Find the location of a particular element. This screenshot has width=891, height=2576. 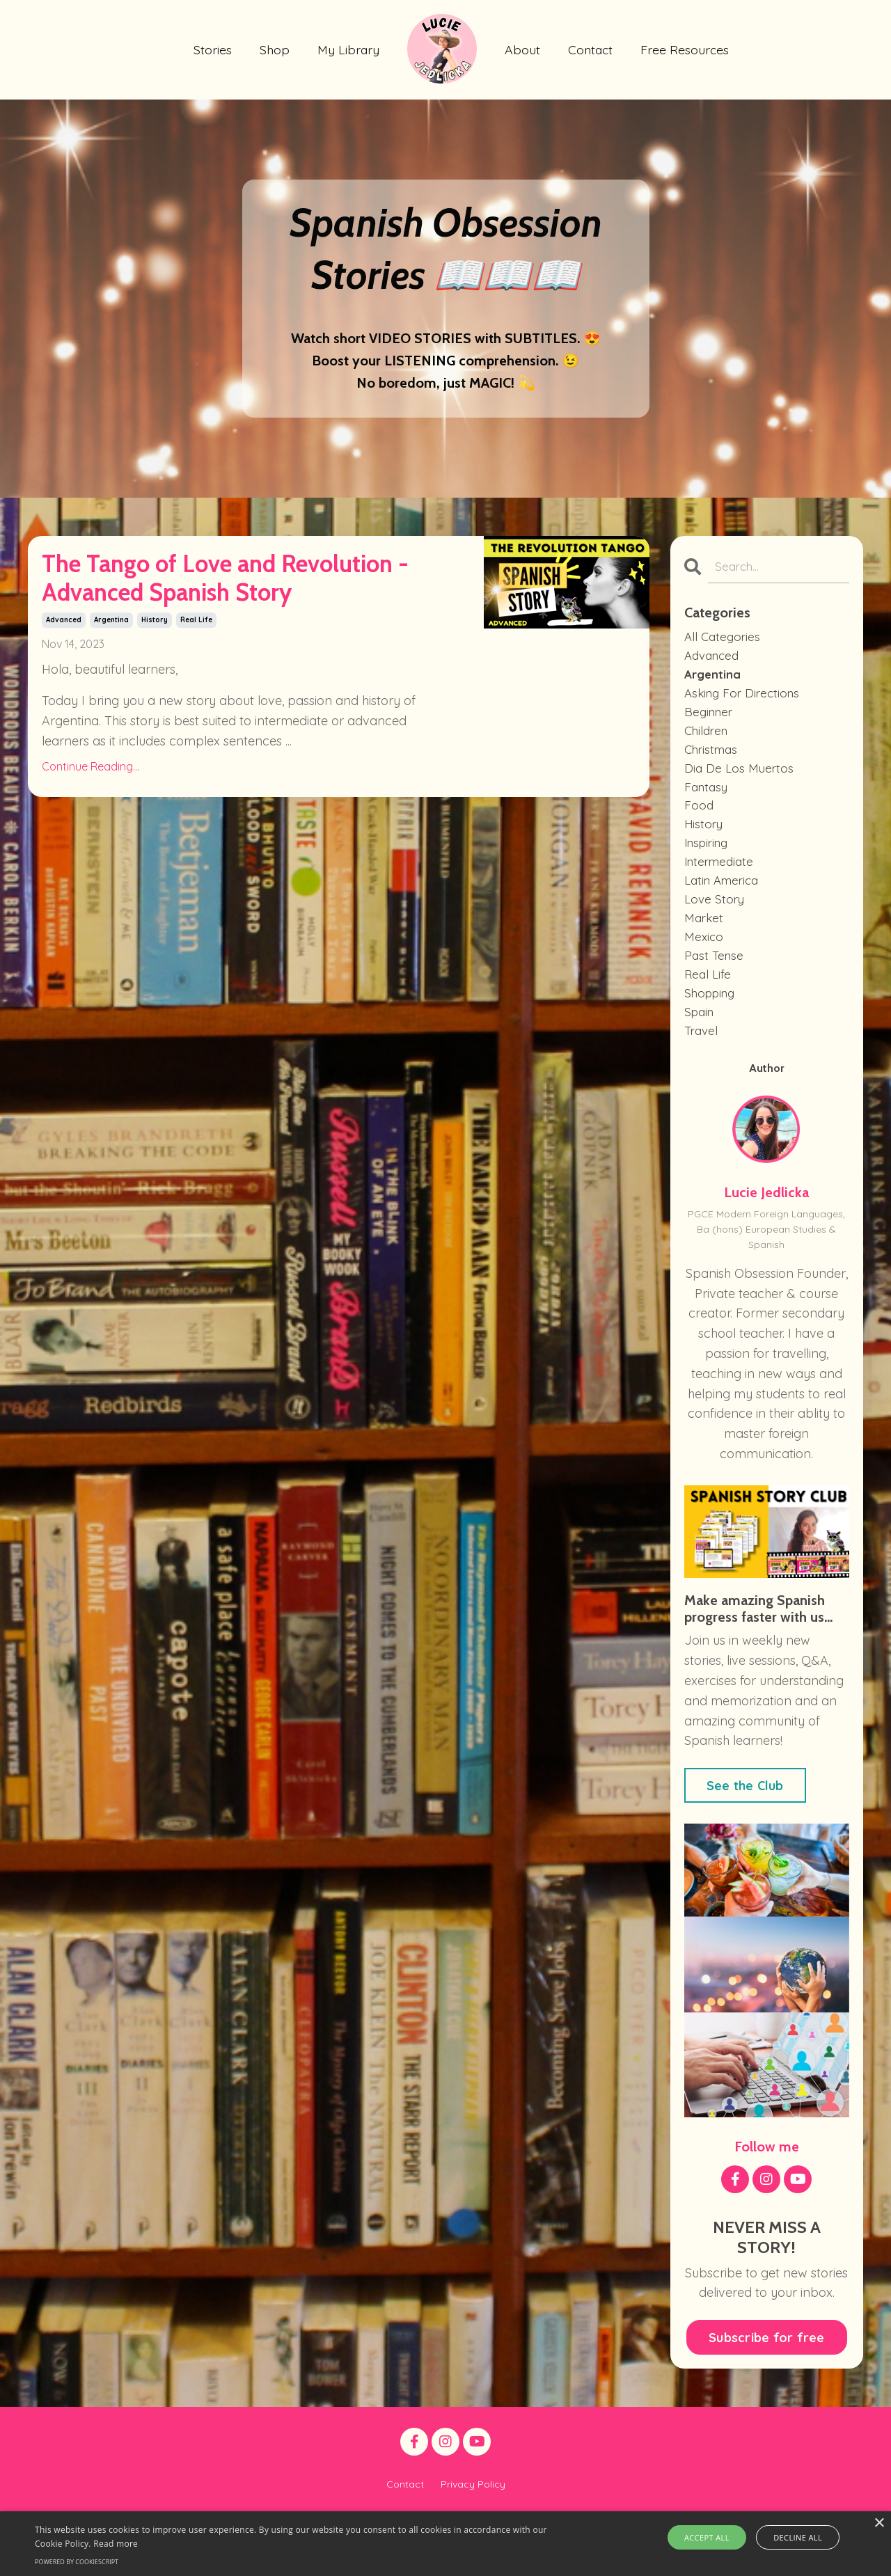

latin america is located at coordinates (724, 900).